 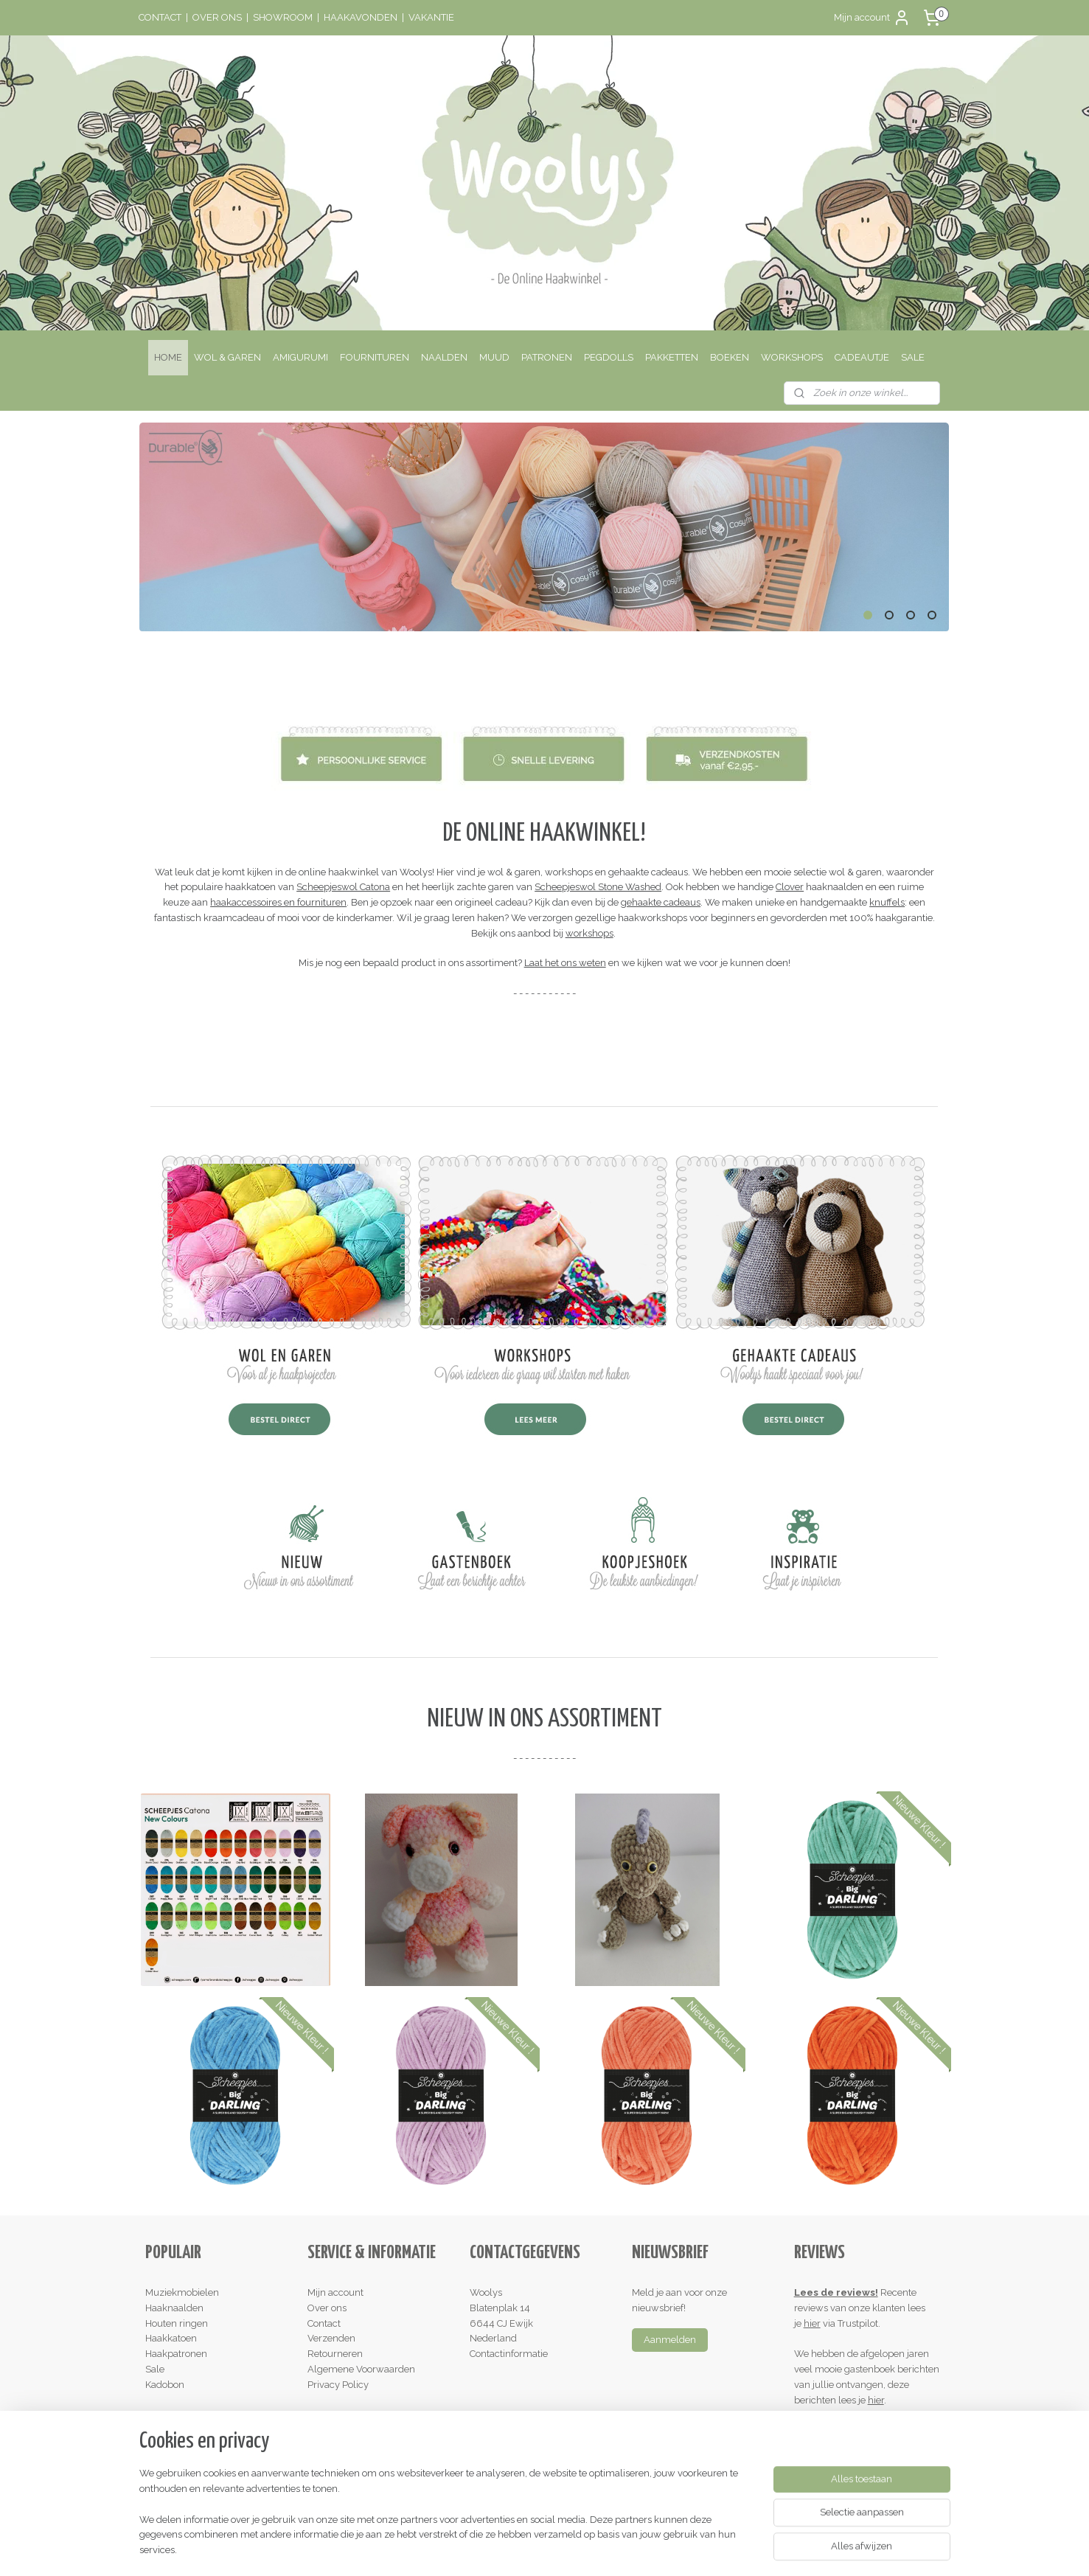 What do you see at coordinates (792, 357) in the screenshot?
I see `WORKSHOPS` at bounding box center [792, 357].